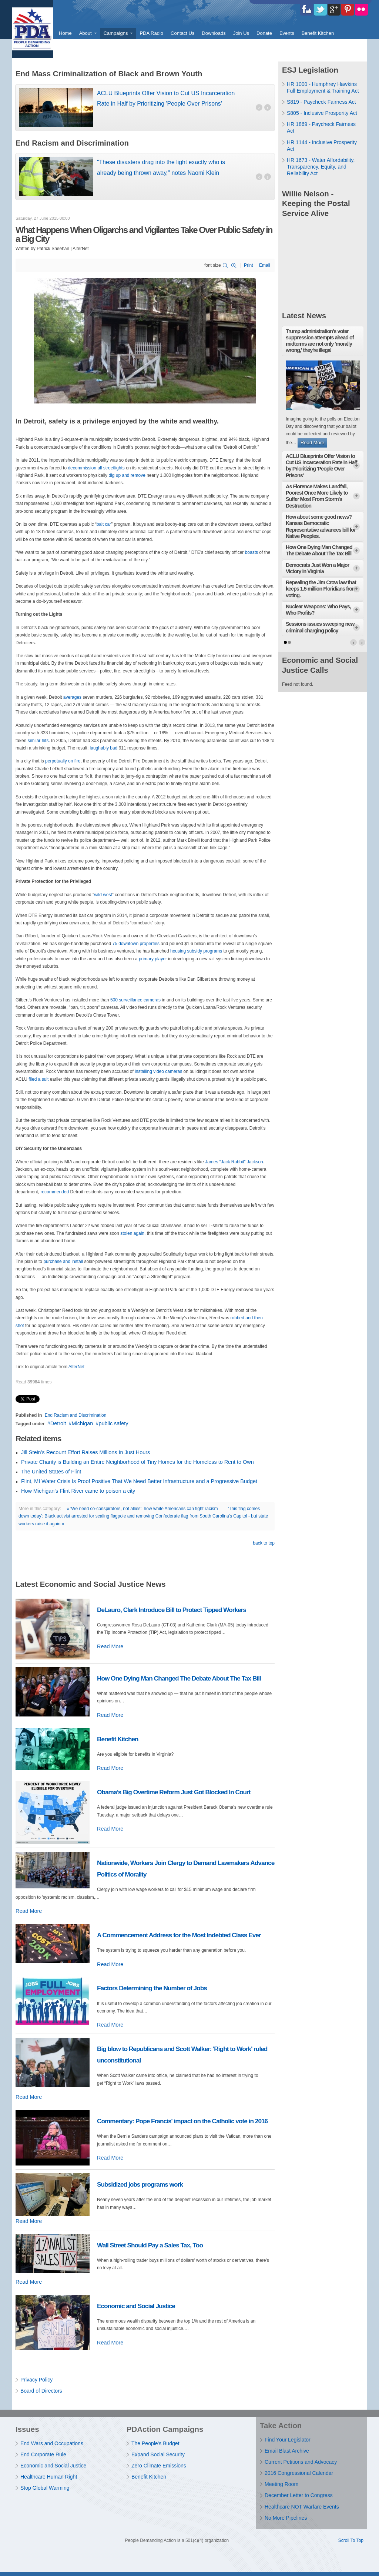  I want to click on filed a suit, so click(38, 1079).